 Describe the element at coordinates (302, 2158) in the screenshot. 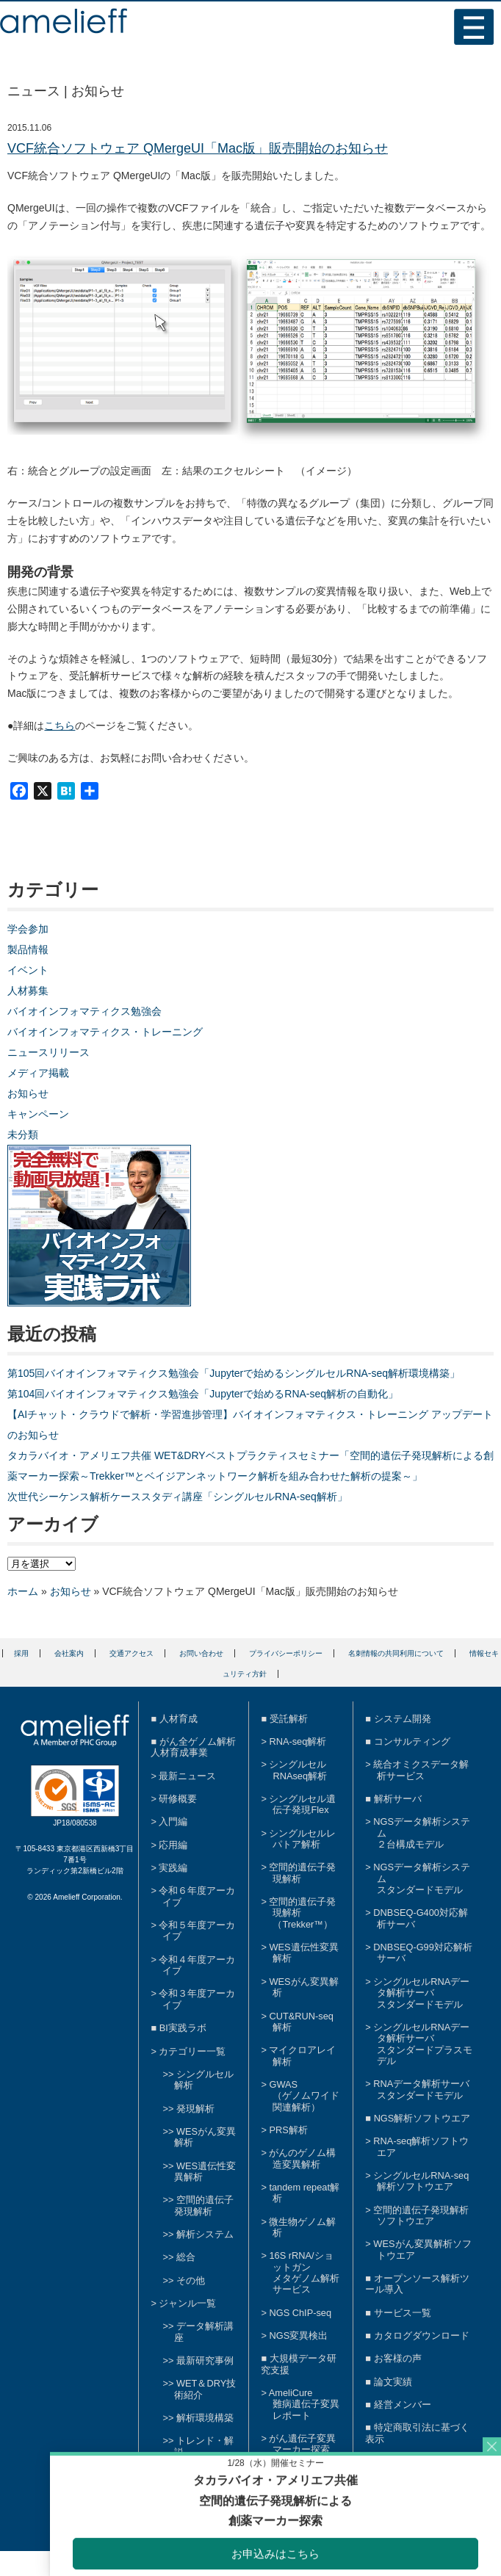

I see `がんのゲノム構造変異解析` at that location.